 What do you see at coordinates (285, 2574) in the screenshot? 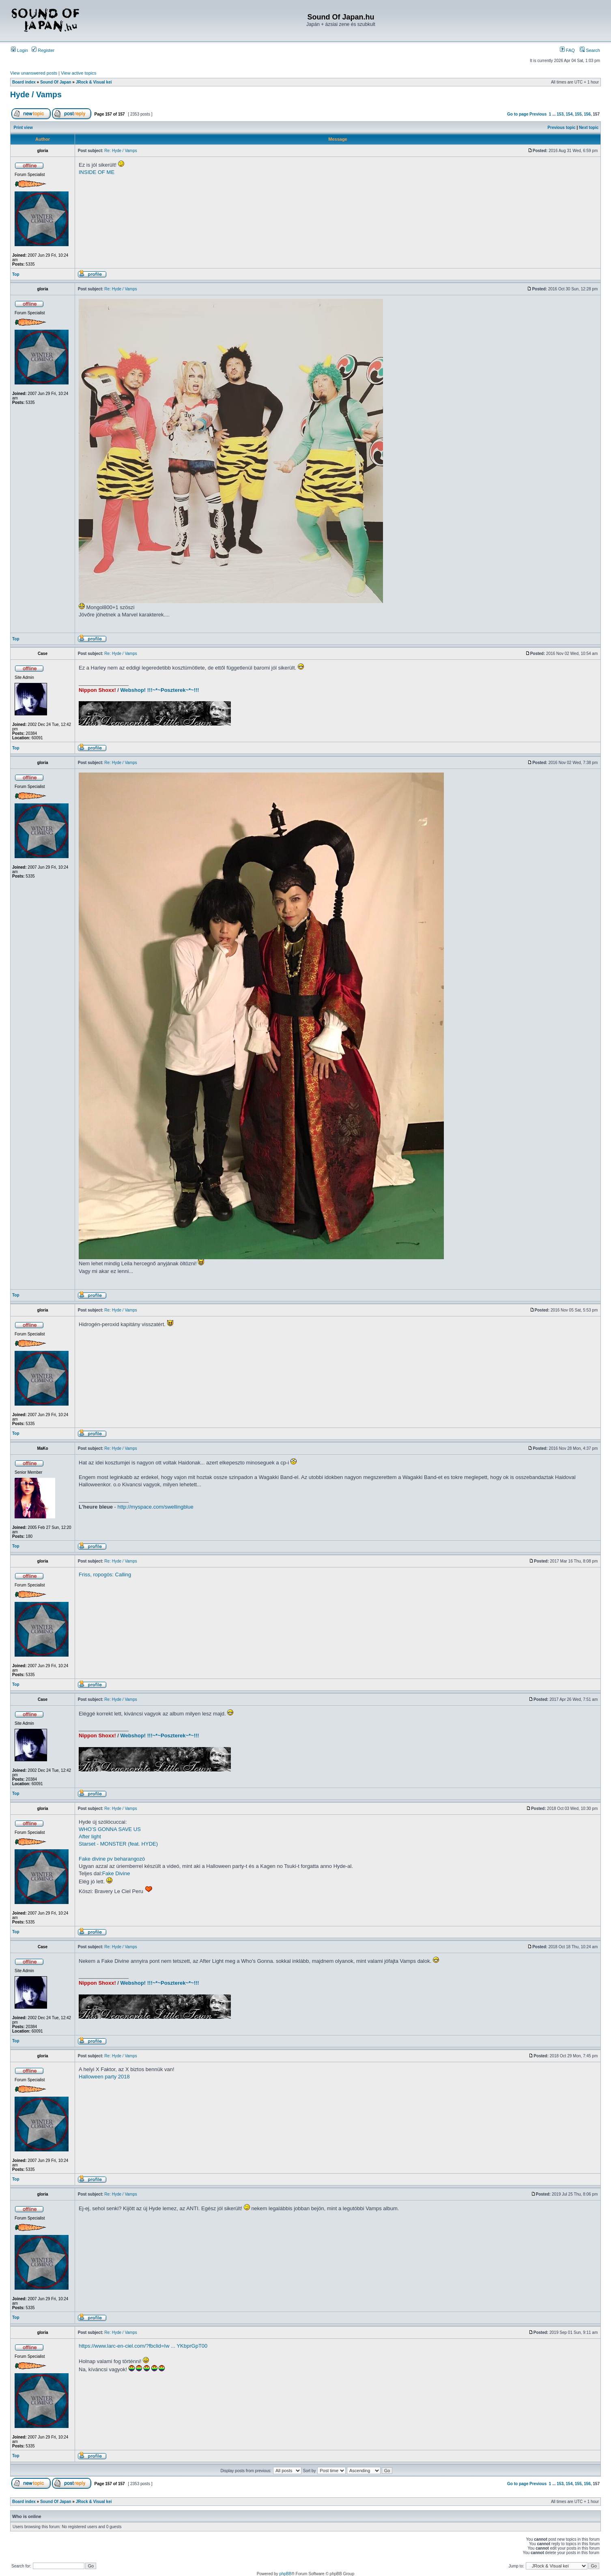
I see `phpBB` at bounding box center [285, 2574].